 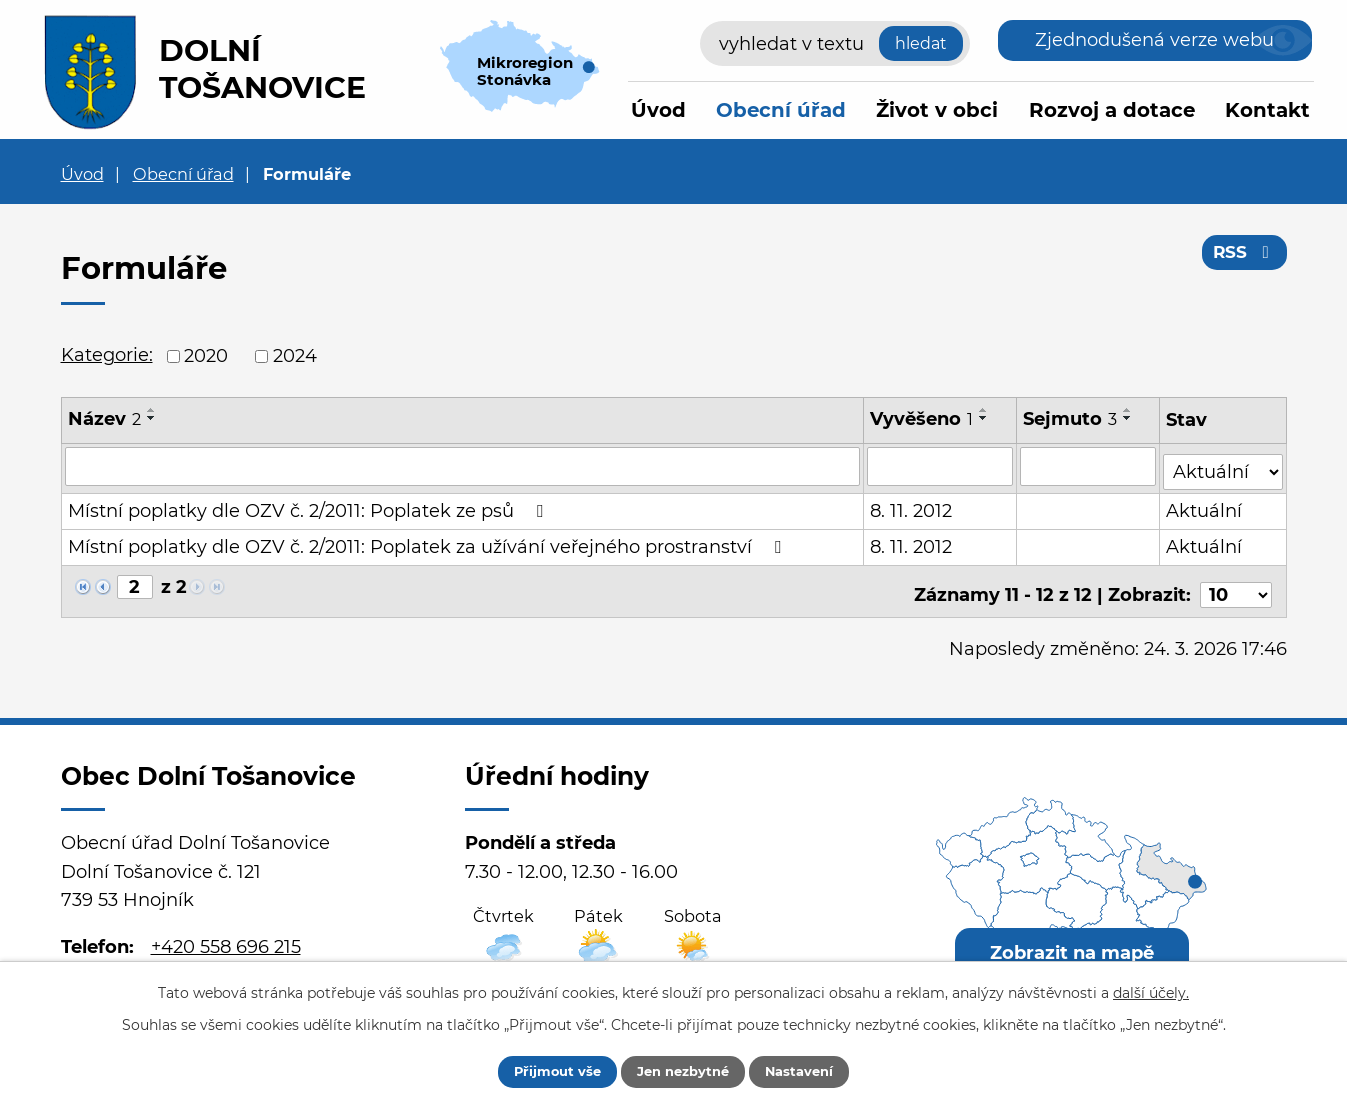 What do you see at coordinates (1112, 110) in the screenshot?
I see `Rozvoj a dotace` at bounding box center [1112, 110].